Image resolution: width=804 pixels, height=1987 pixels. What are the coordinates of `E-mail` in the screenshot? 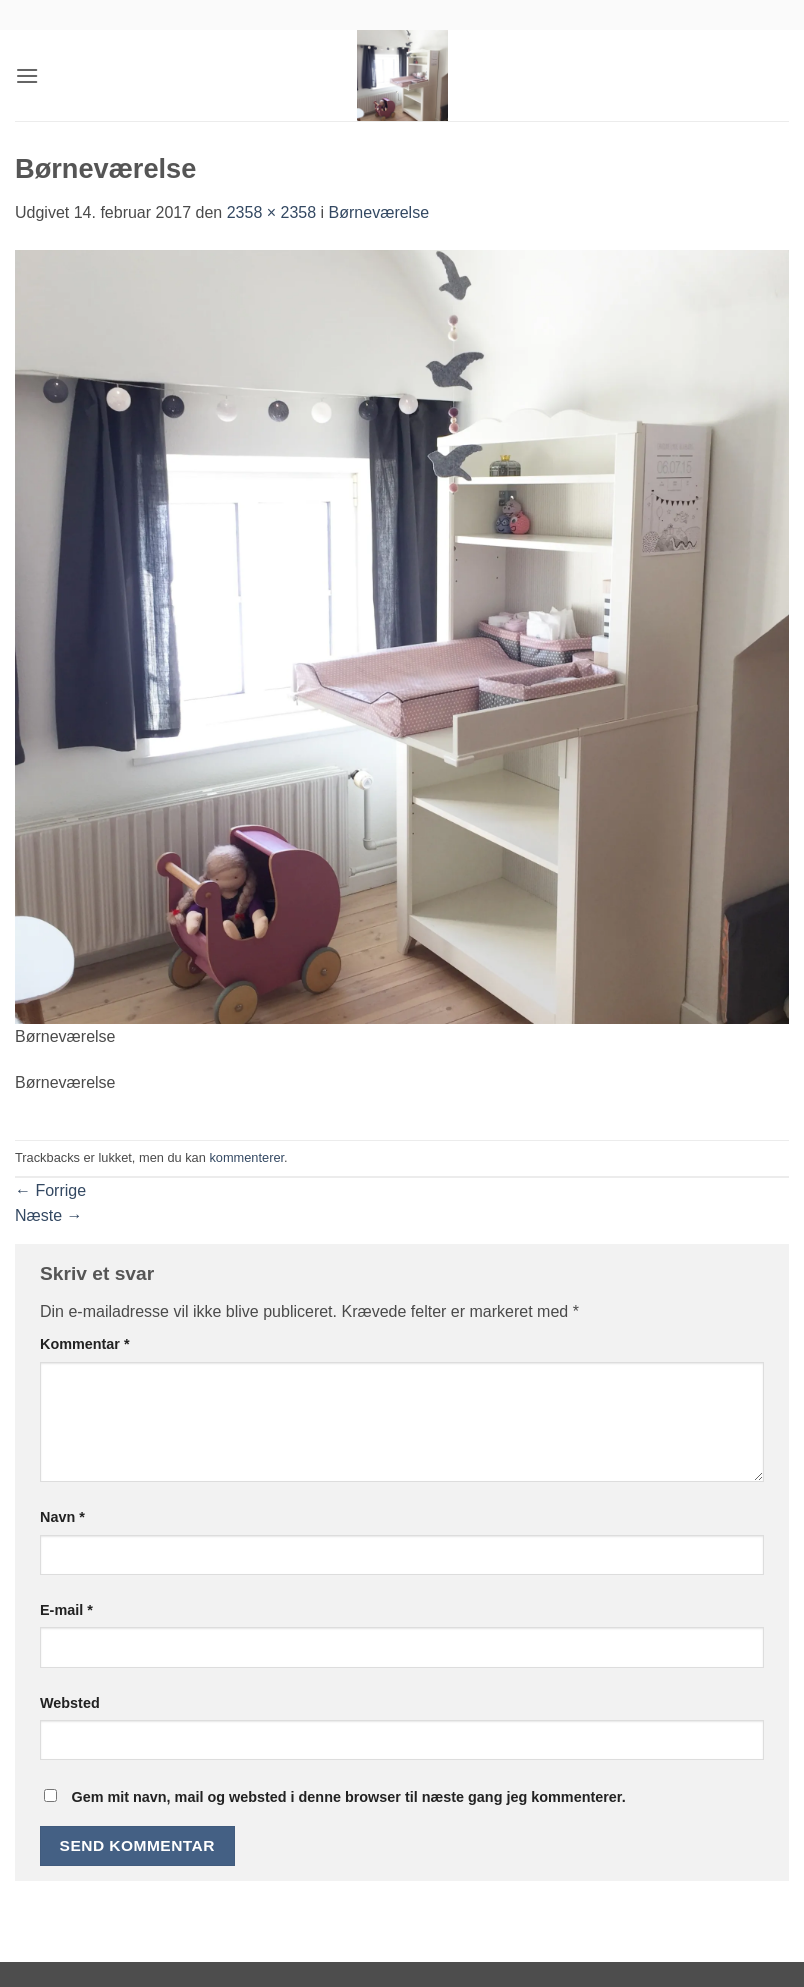 It's located at (66, 1610).